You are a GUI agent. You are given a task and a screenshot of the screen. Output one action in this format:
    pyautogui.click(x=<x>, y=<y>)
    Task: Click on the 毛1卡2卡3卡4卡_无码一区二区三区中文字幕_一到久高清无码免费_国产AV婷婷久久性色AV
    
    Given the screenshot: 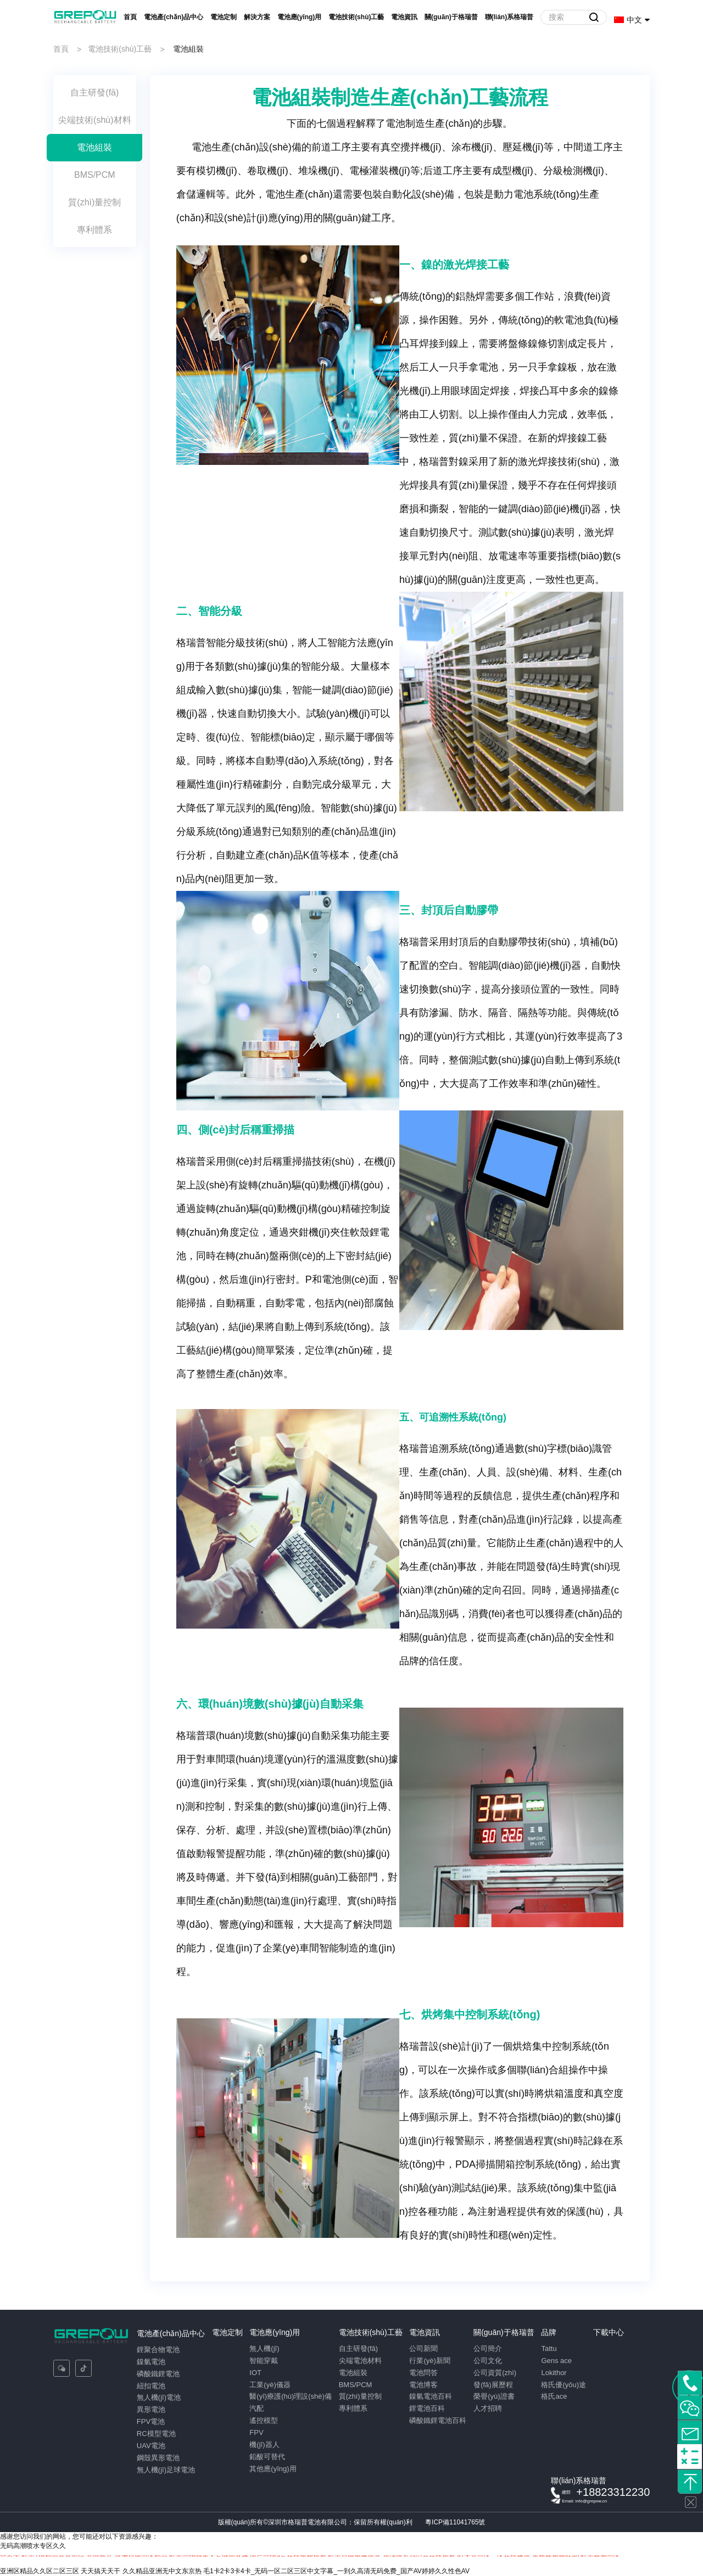 What is the action you would take?
    pyautogui.click(x=336, y=2571)
    